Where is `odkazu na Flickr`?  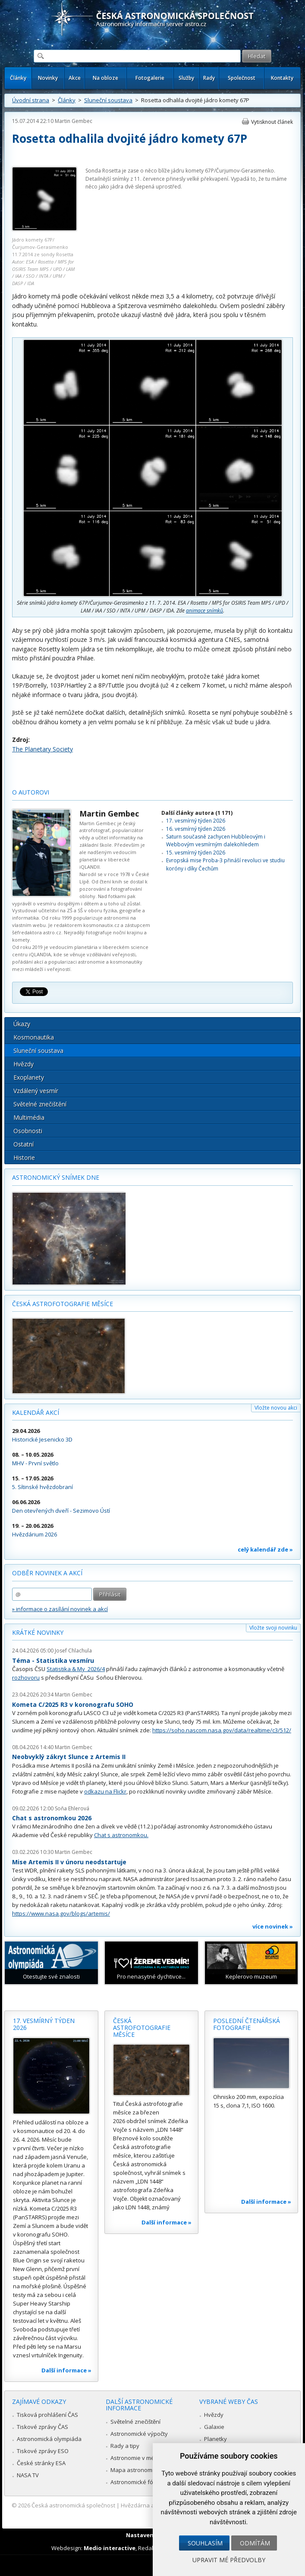
odkazu na Flickr is located at coordinates (105, 1791).